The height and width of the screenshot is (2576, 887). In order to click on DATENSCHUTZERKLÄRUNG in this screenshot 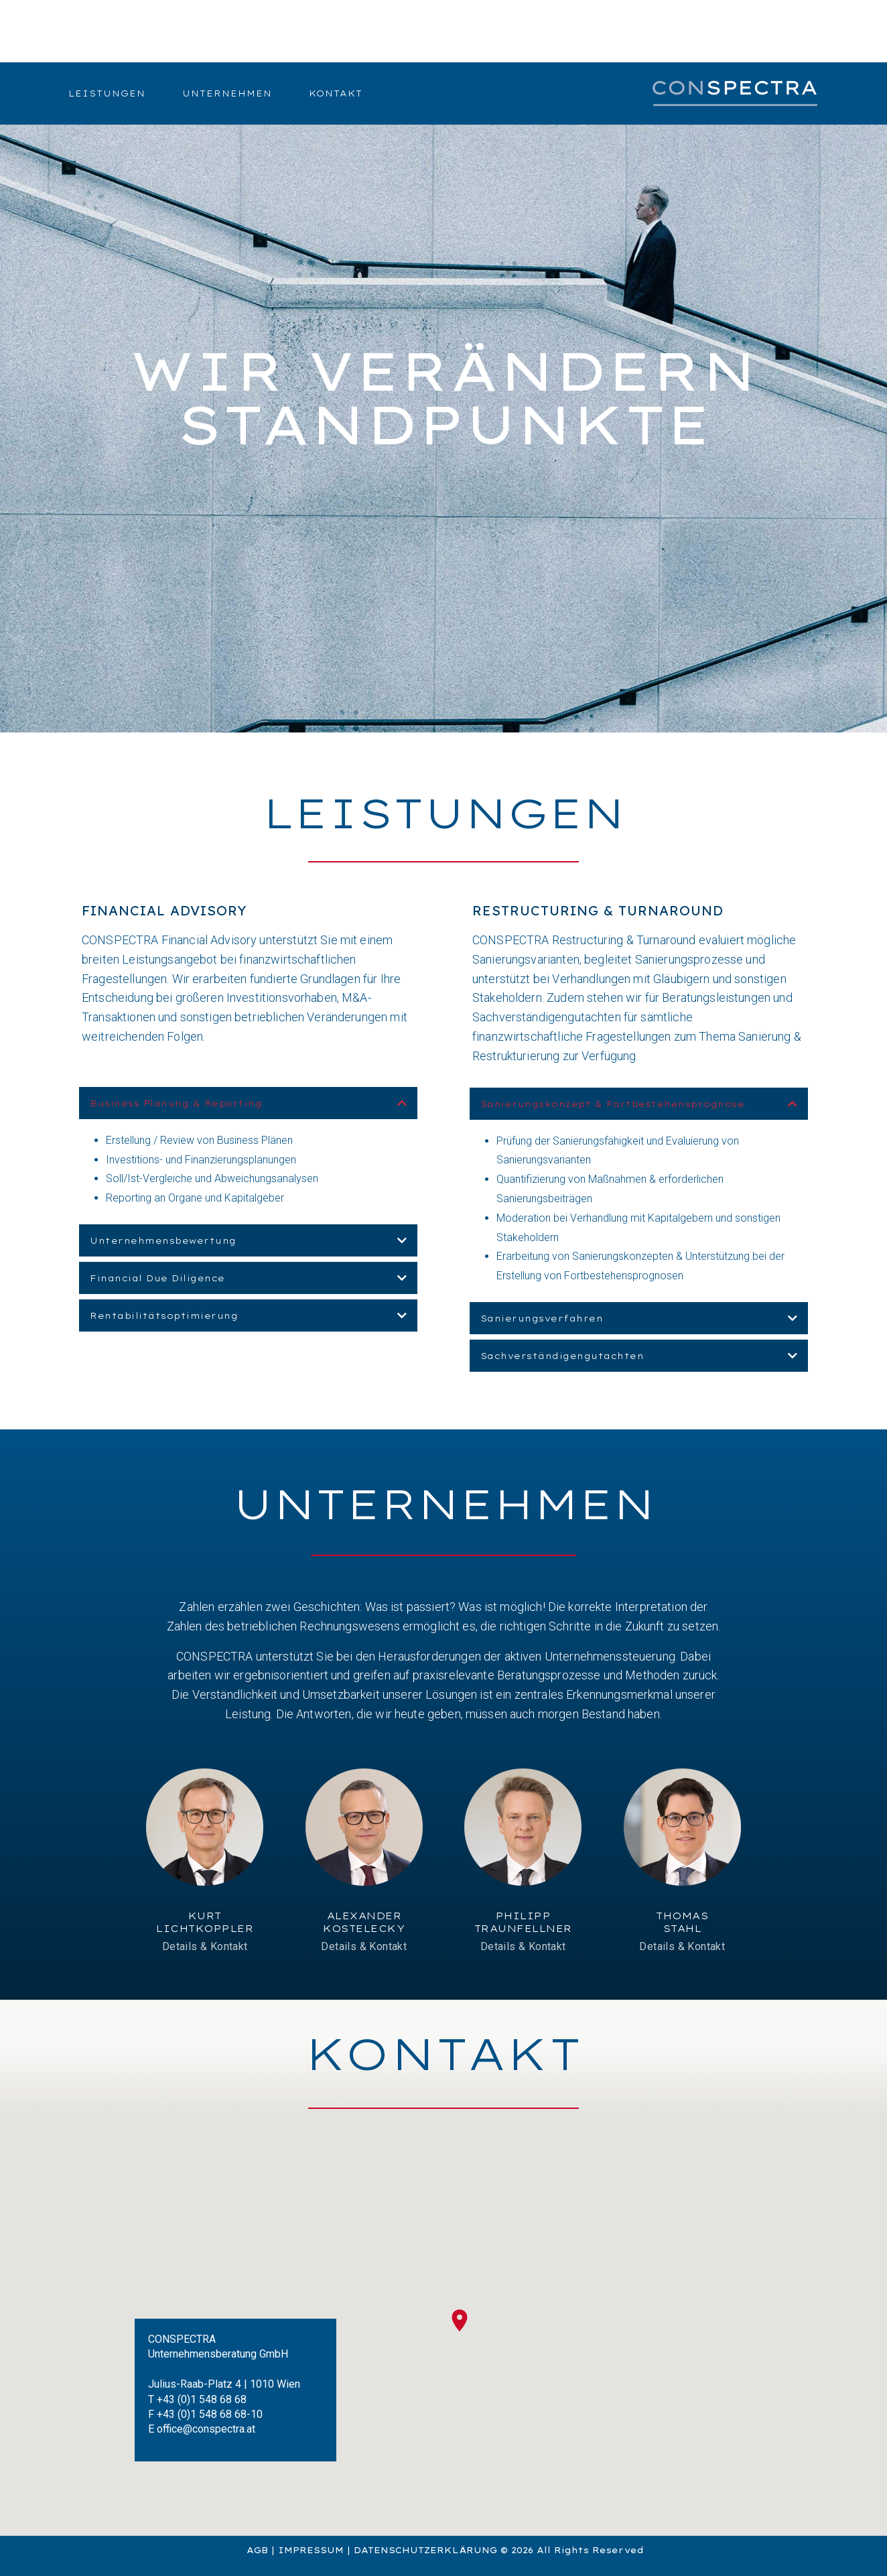, I will do `click(425, 2550)`.